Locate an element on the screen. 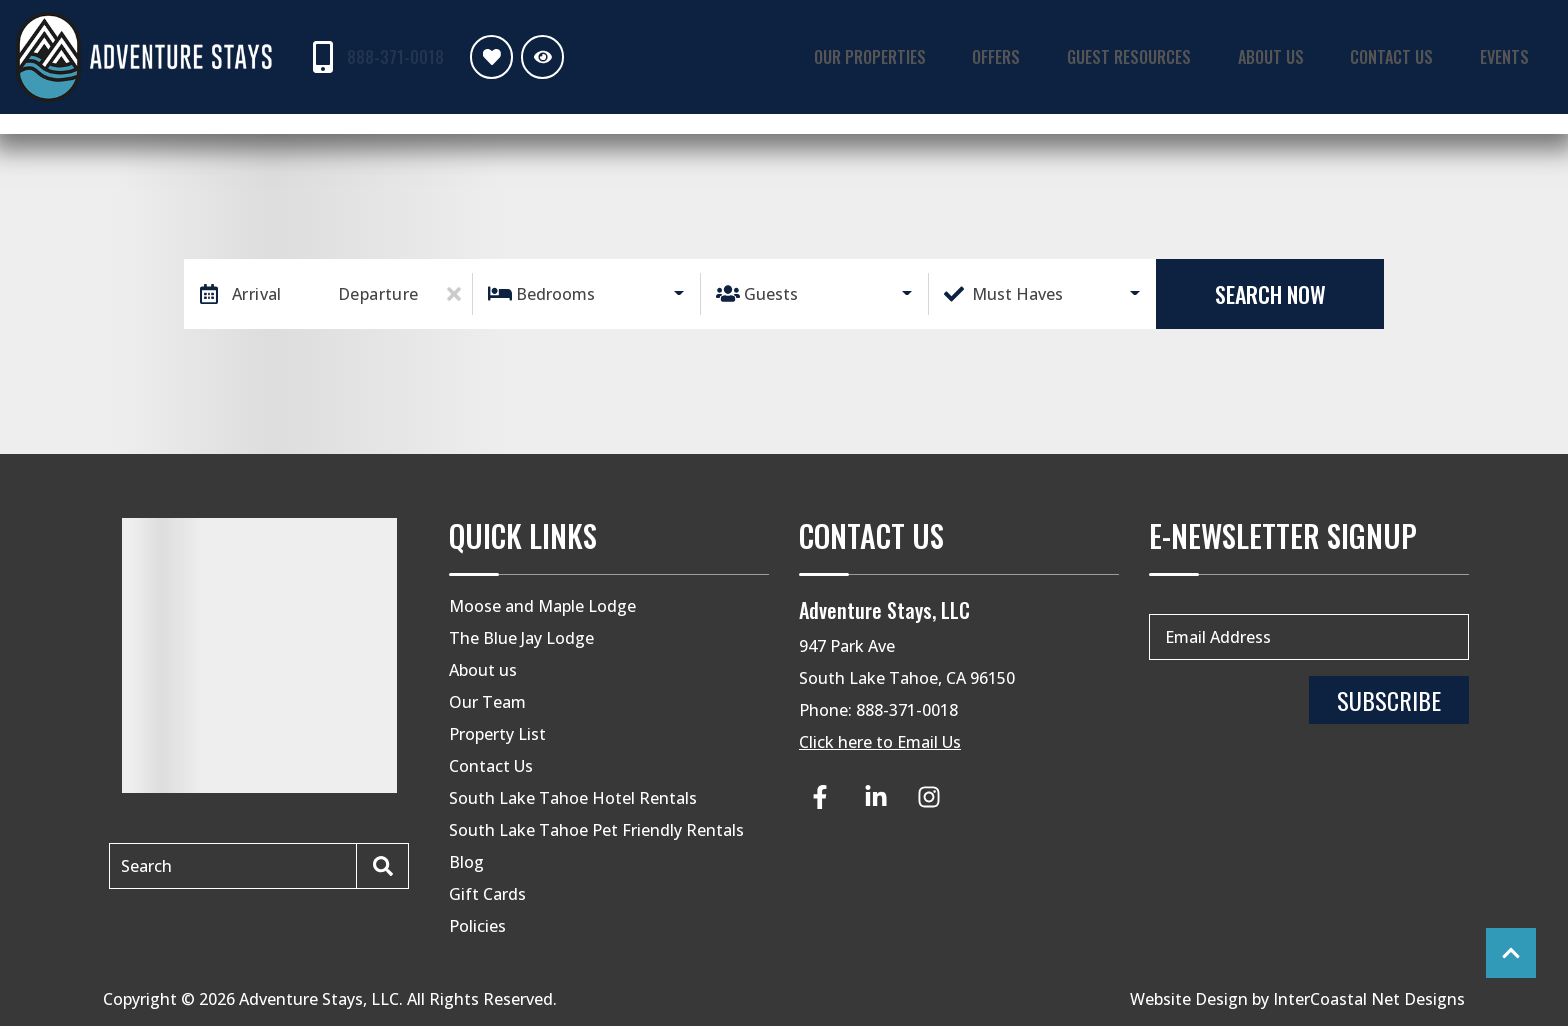 This screenshot has height=1026, width=1568. Gift Cards is located at coordinates (487, 894).